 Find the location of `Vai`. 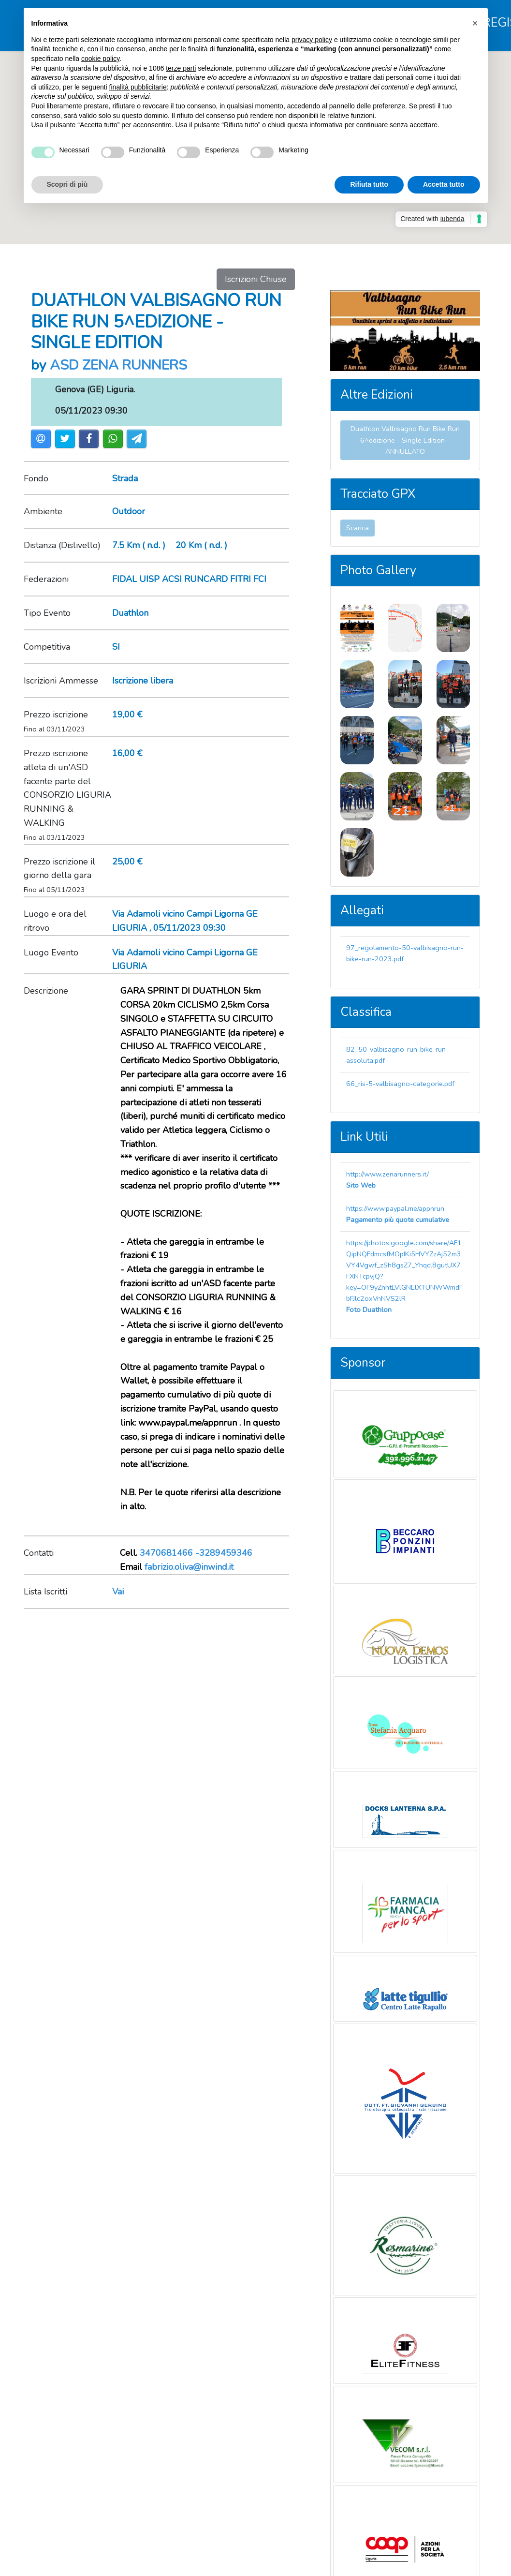

Vai is located at coordinates (118, 1591).